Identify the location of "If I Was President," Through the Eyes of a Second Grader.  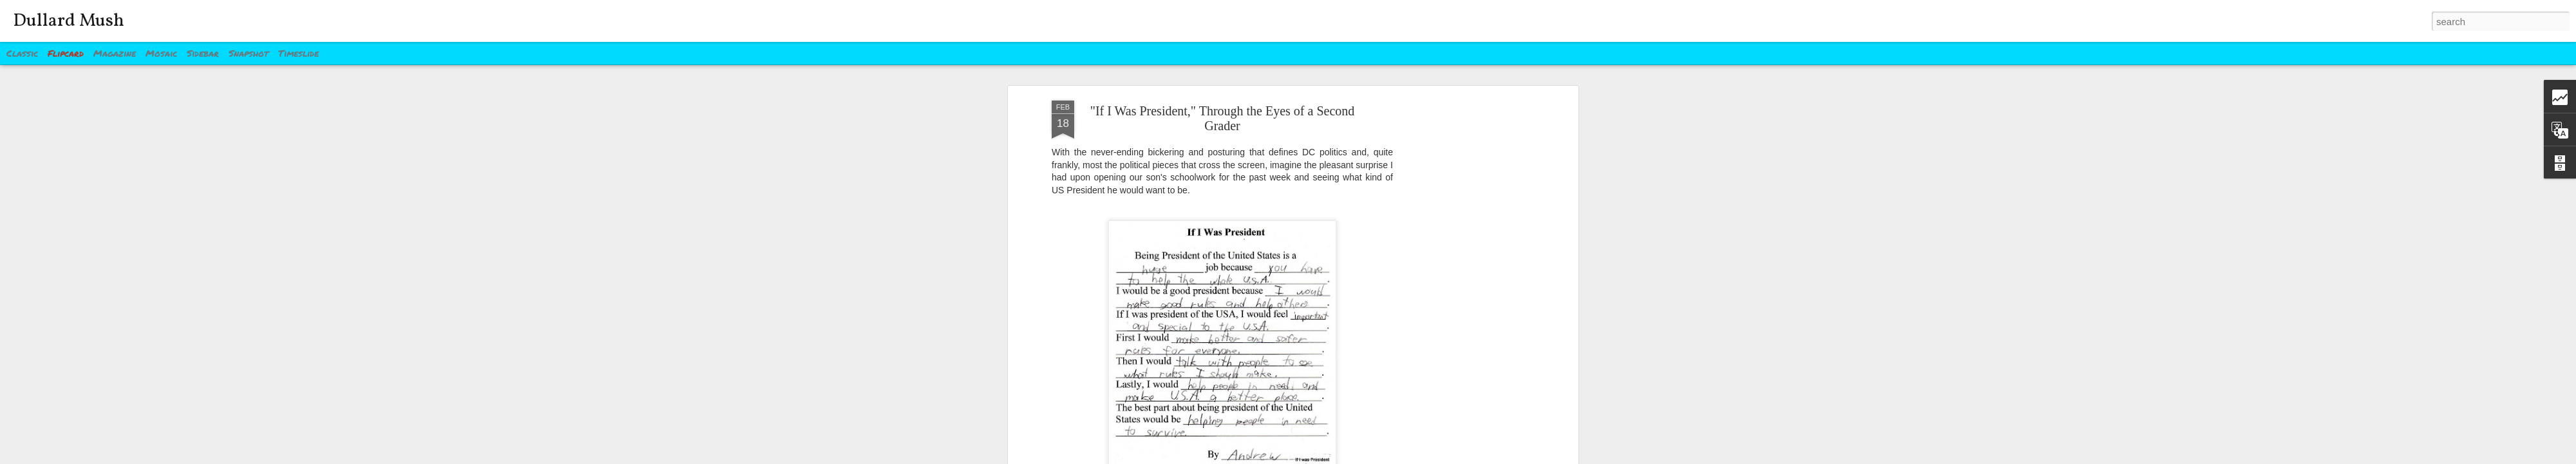
(1222, 118).